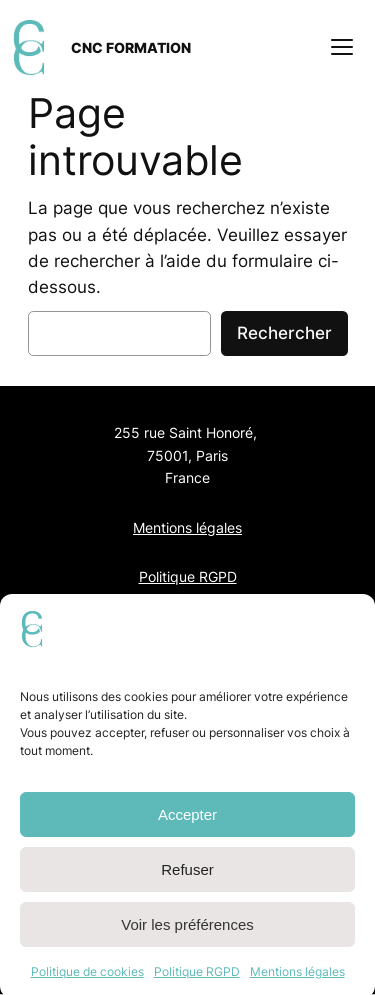 This screenshot has height=995, width=375. What do you see at coordinates (342, 47) in the screenshot?
I see `[Ouvrir le menu]` at bounding box center [342, 47].